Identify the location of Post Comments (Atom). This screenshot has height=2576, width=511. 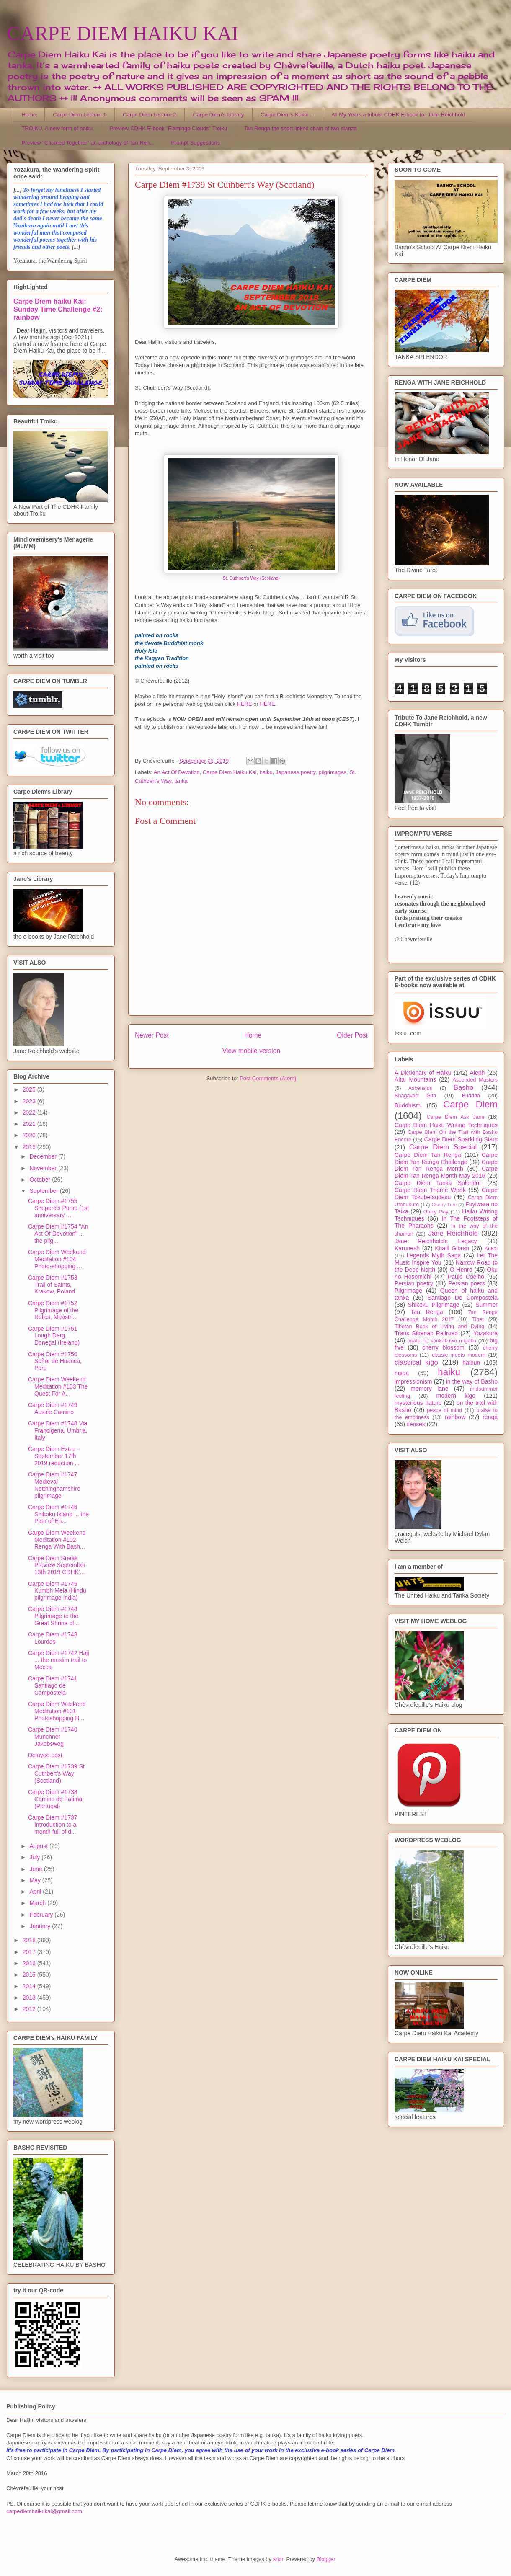
(268, 1078).